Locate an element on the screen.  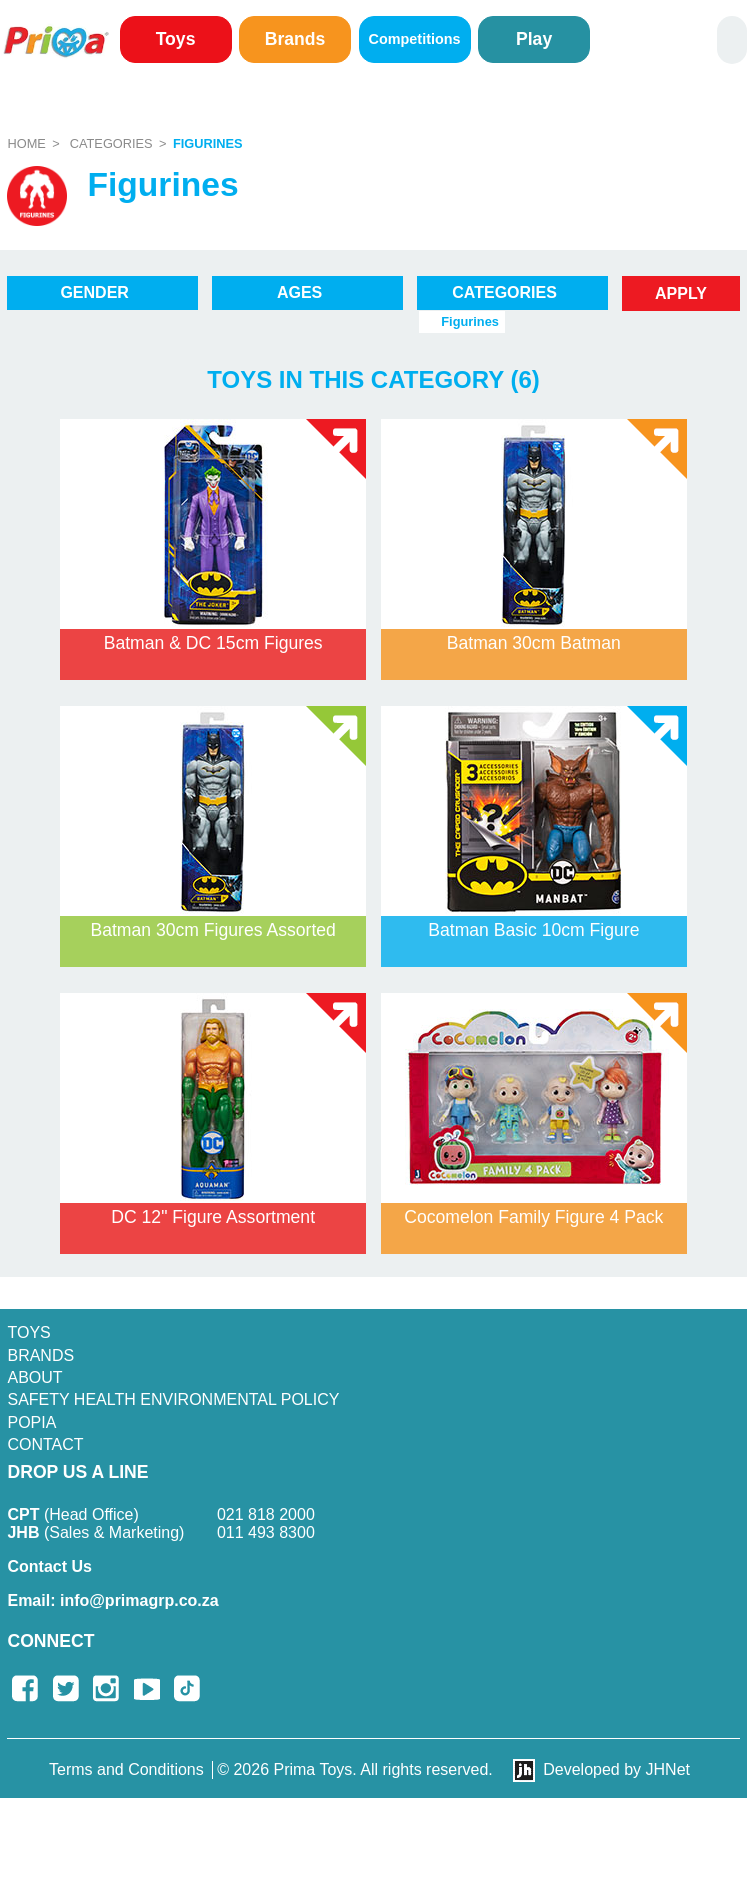
Home is located at coordinates (26, 143).